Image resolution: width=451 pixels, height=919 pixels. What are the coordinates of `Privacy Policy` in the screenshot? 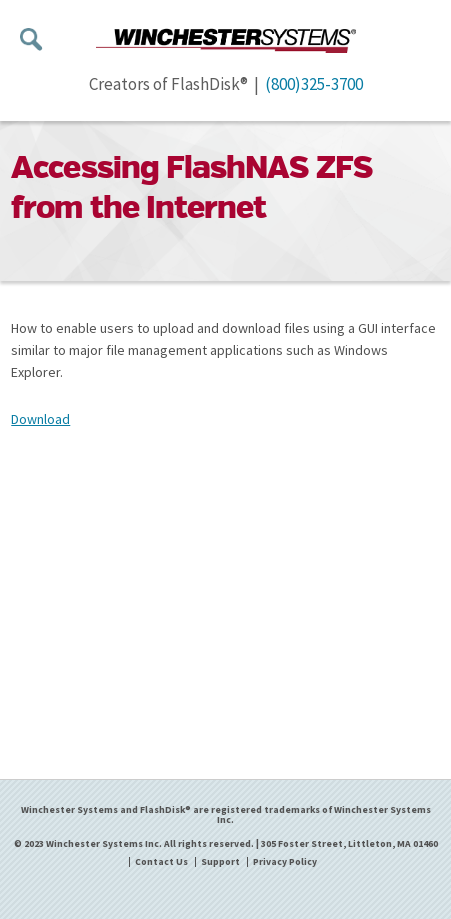 It's located at (285, 862).